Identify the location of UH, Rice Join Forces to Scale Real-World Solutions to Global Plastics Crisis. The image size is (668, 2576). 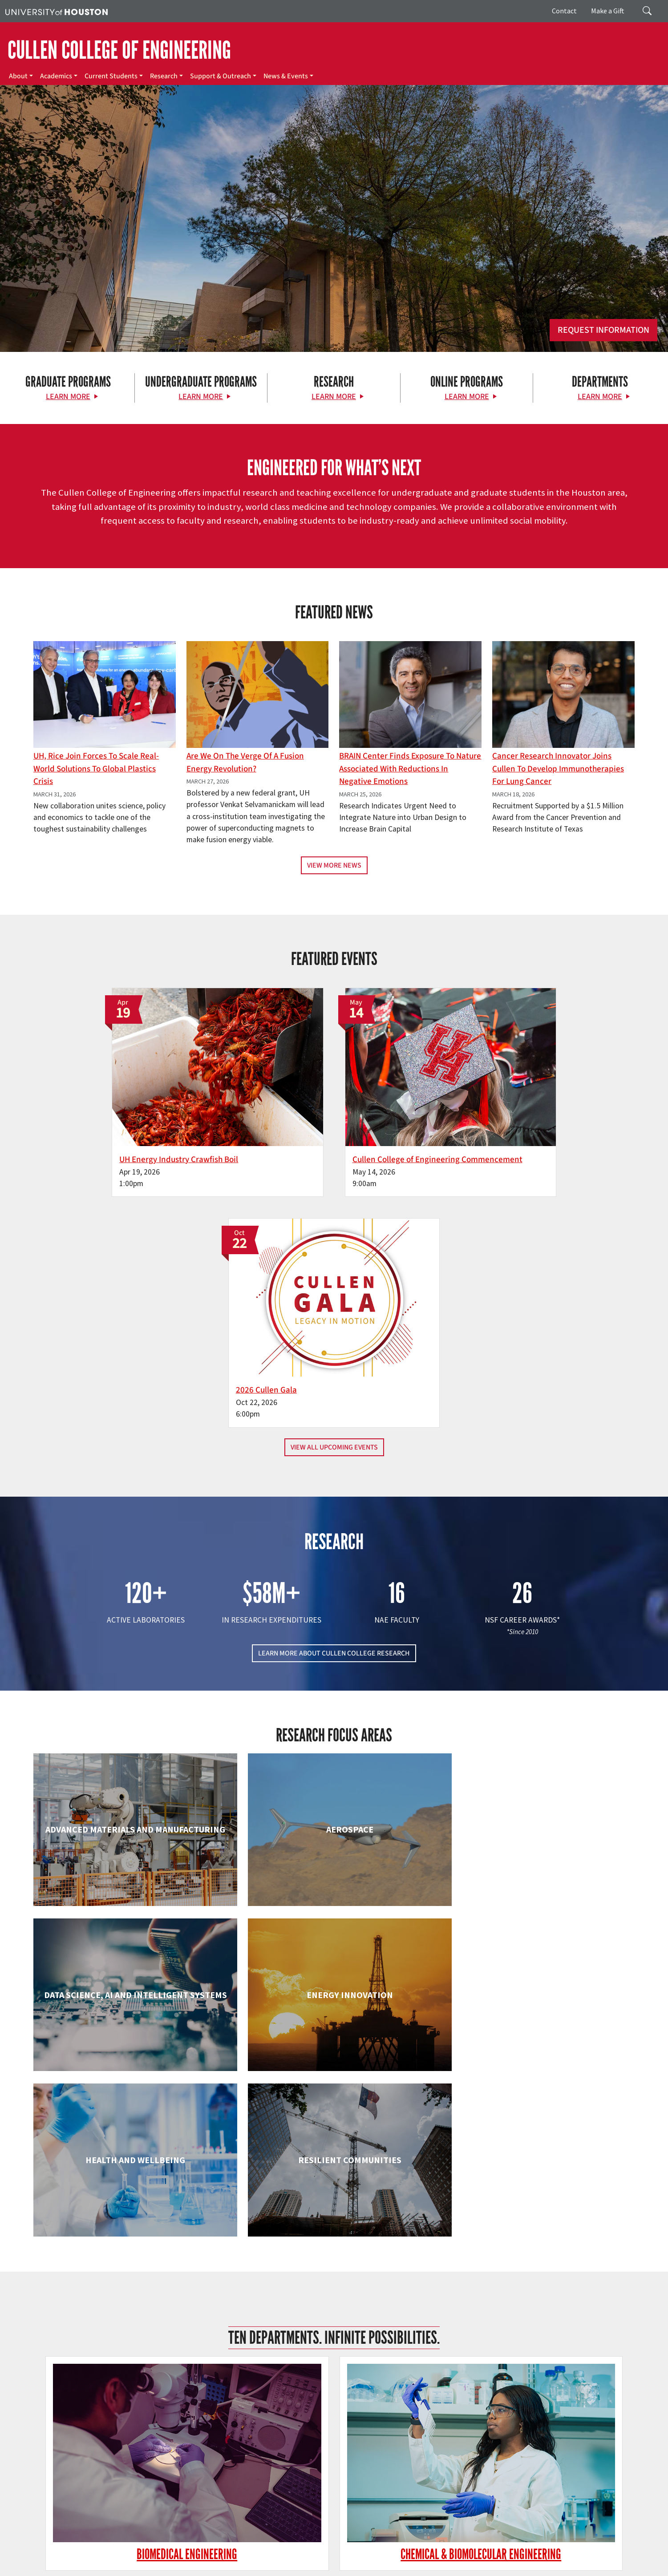
(96, 769).